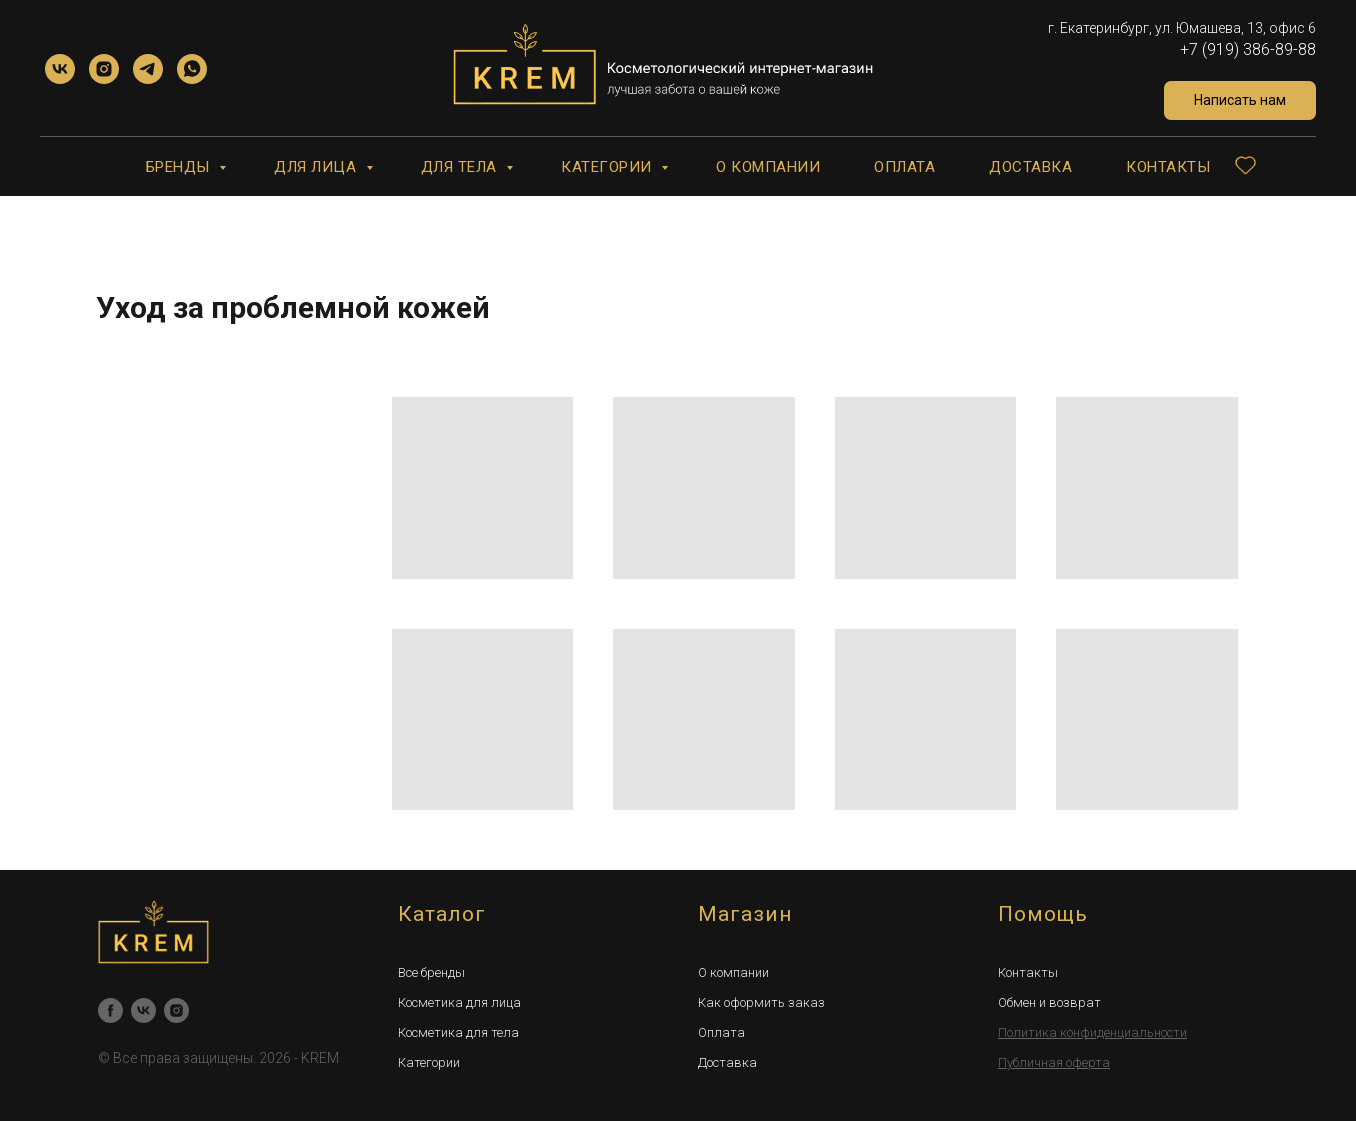  I want to click on Контакты, so click(1168, 167).